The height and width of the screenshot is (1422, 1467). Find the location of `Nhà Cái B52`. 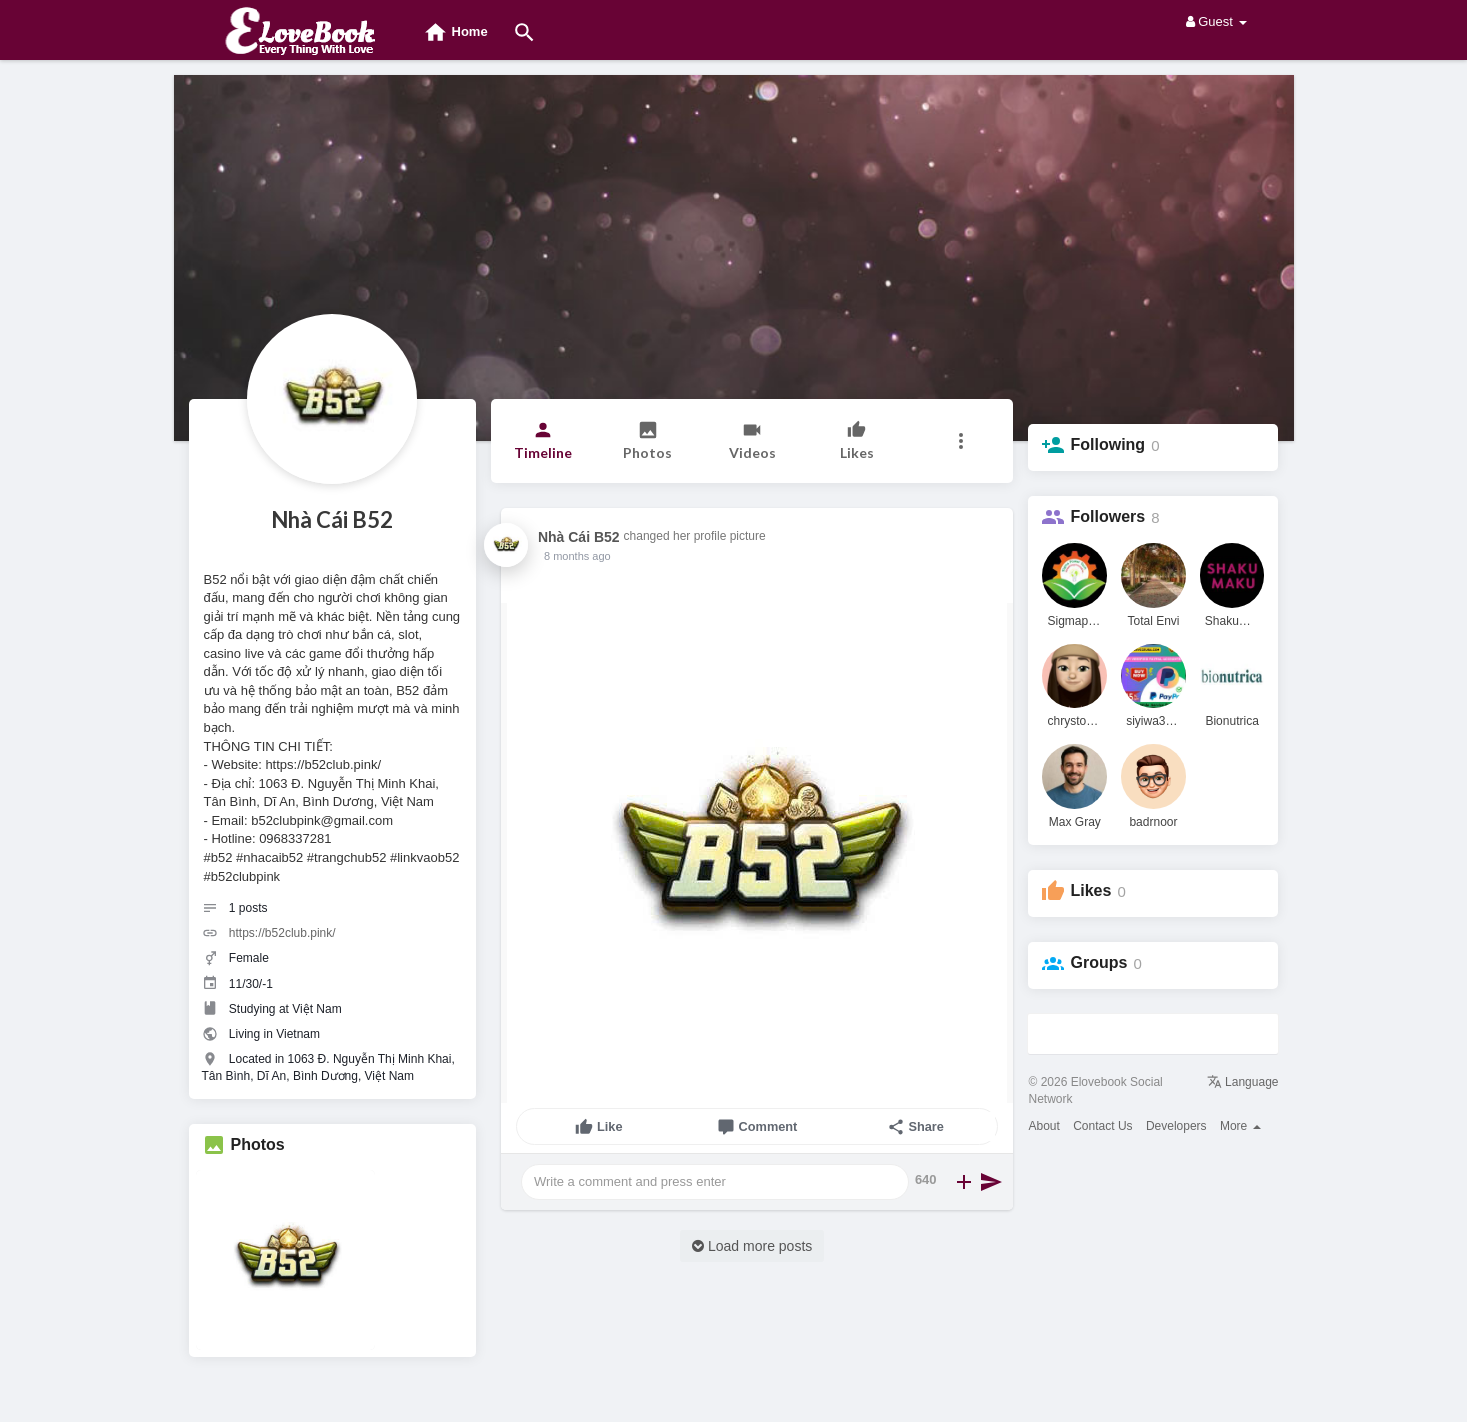

Nhà Cái B52 is located at coordinates (332, 519).